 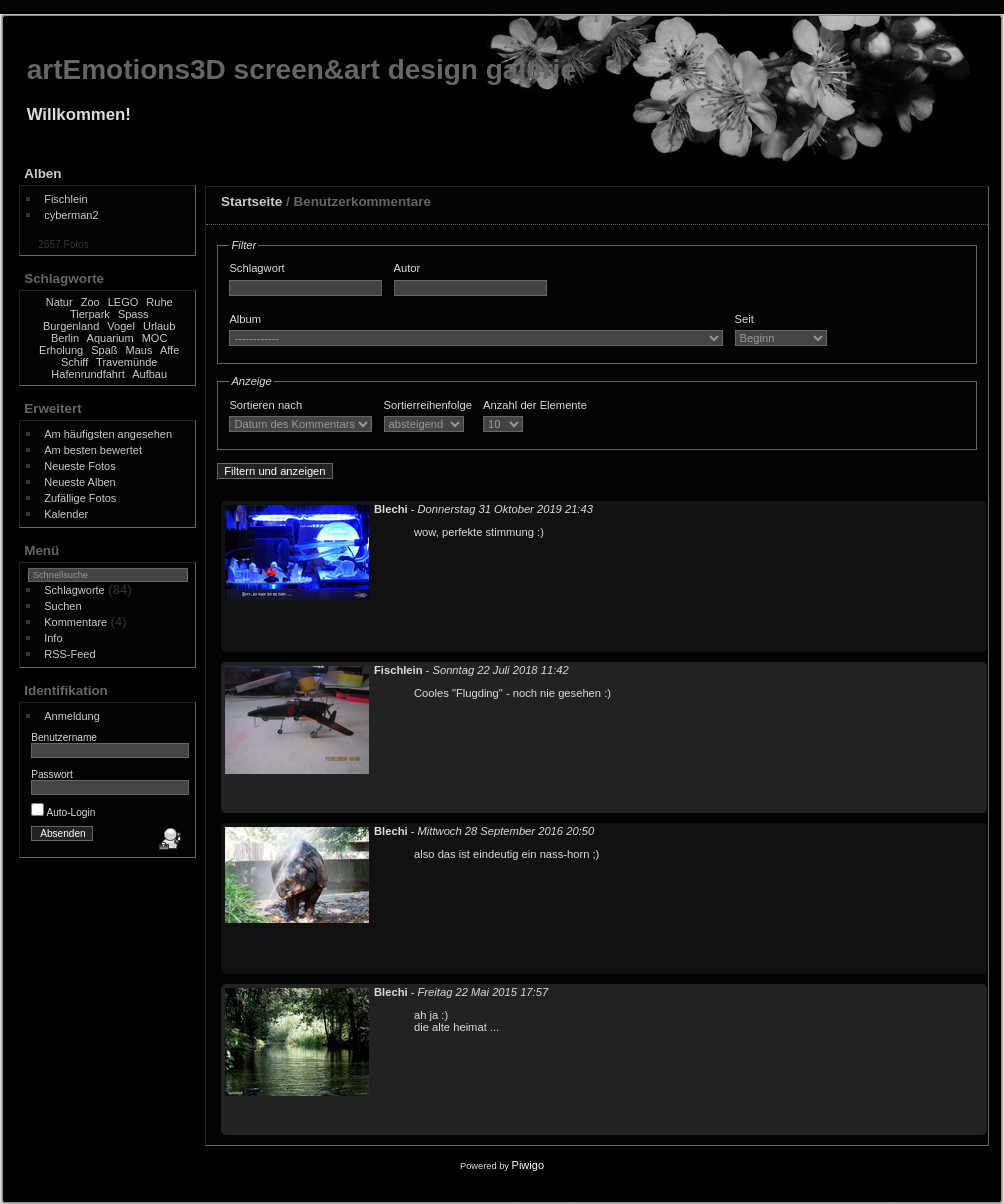 What do you see at coordinates (71, 215) in the screenshot?
I see `cyberman2` at bounding box center [71, 215].